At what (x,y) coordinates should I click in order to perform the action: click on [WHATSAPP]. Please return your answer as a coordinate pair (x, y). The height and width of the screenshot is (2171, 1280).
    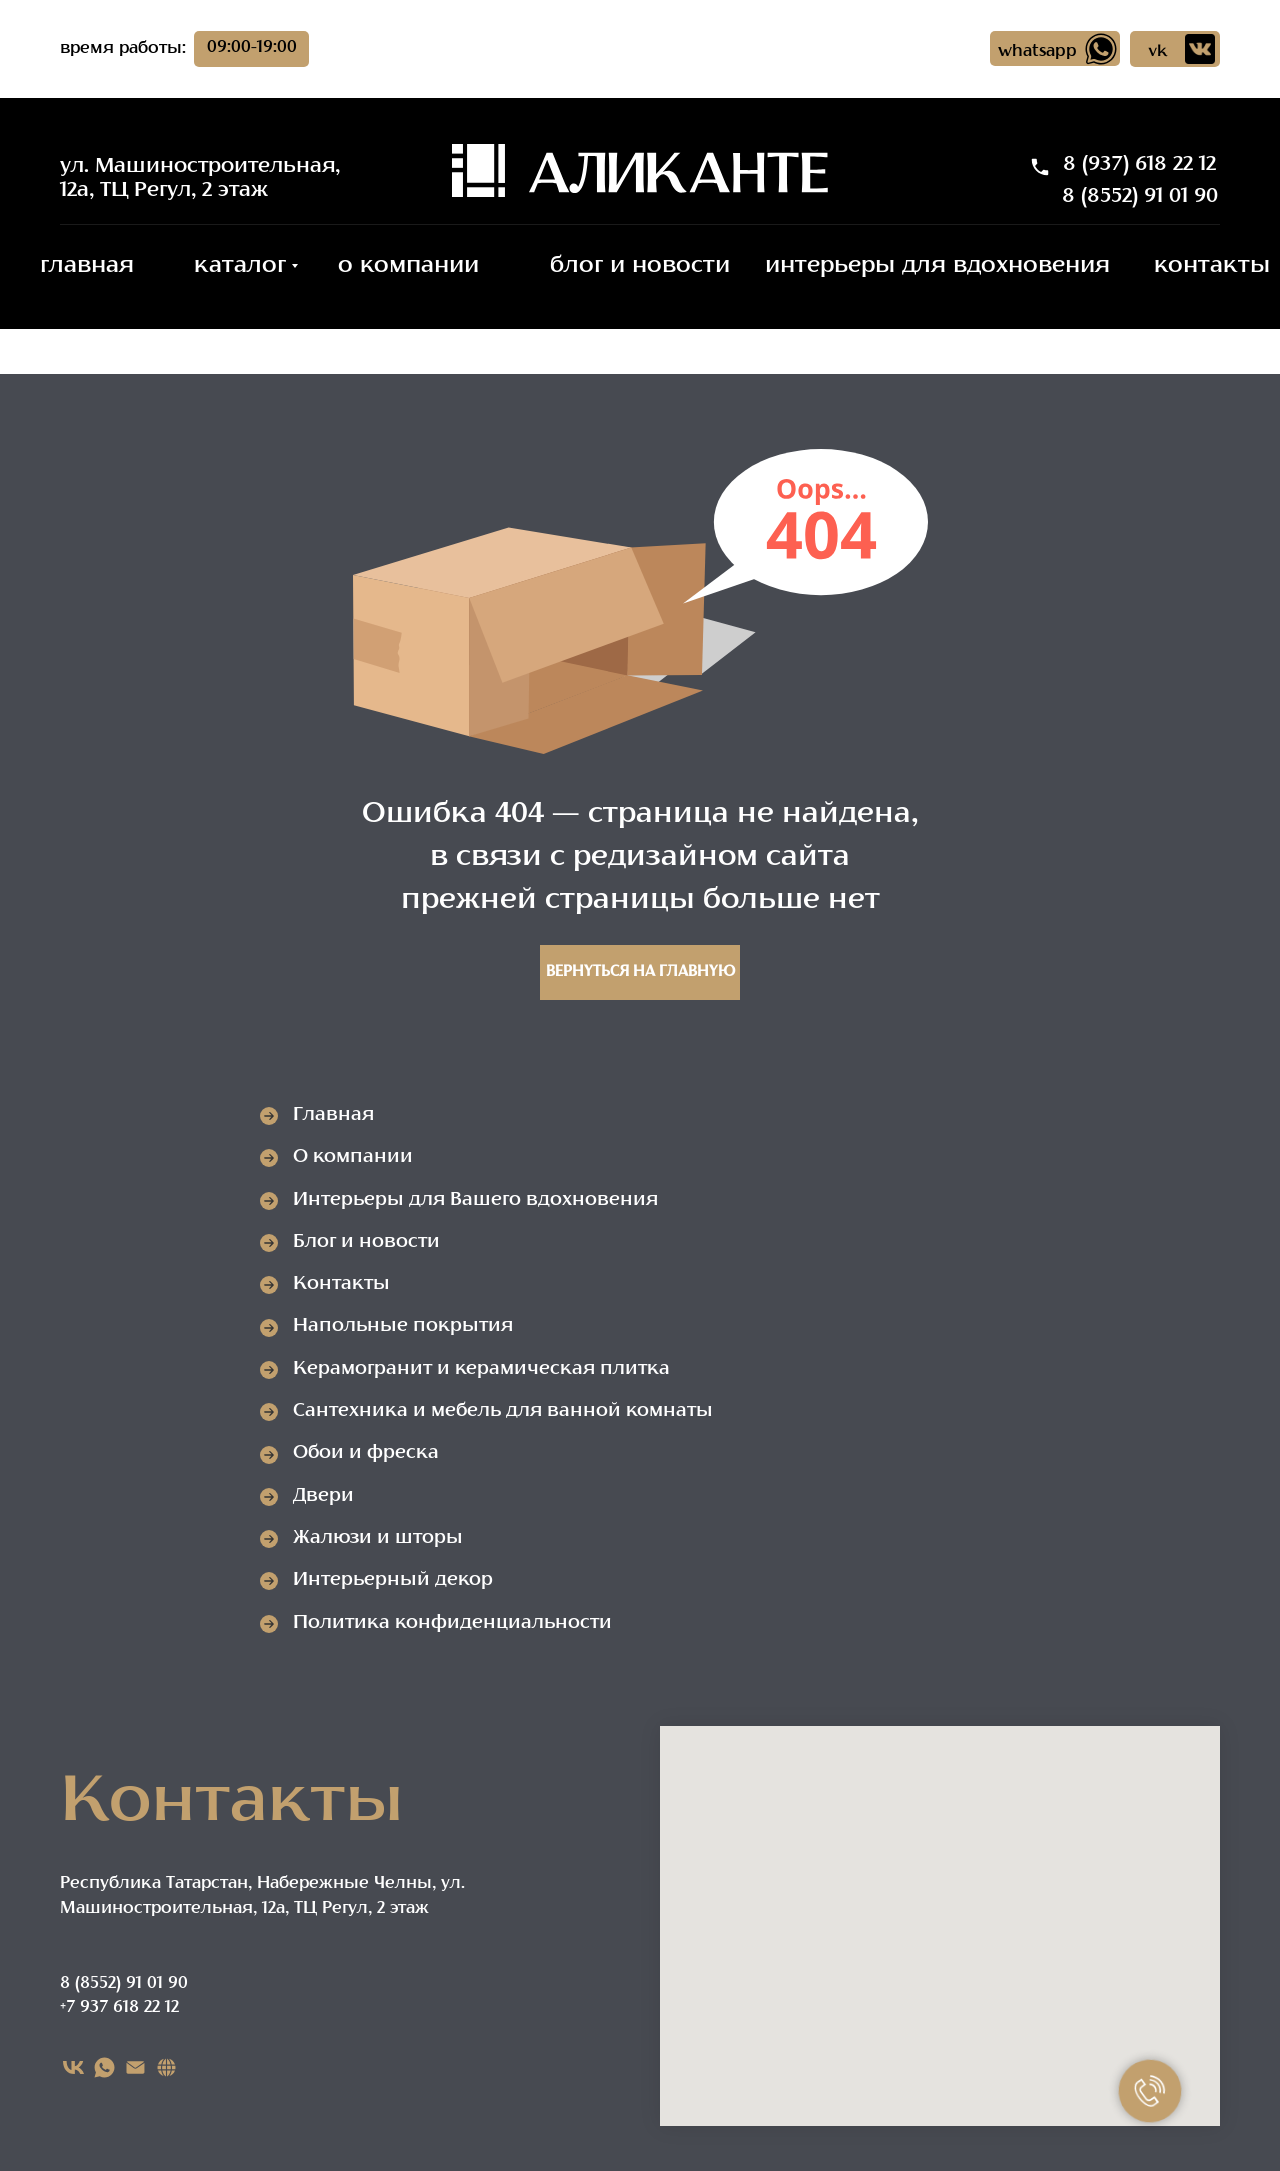
    Looking at the image, I should click on (104, 2067).